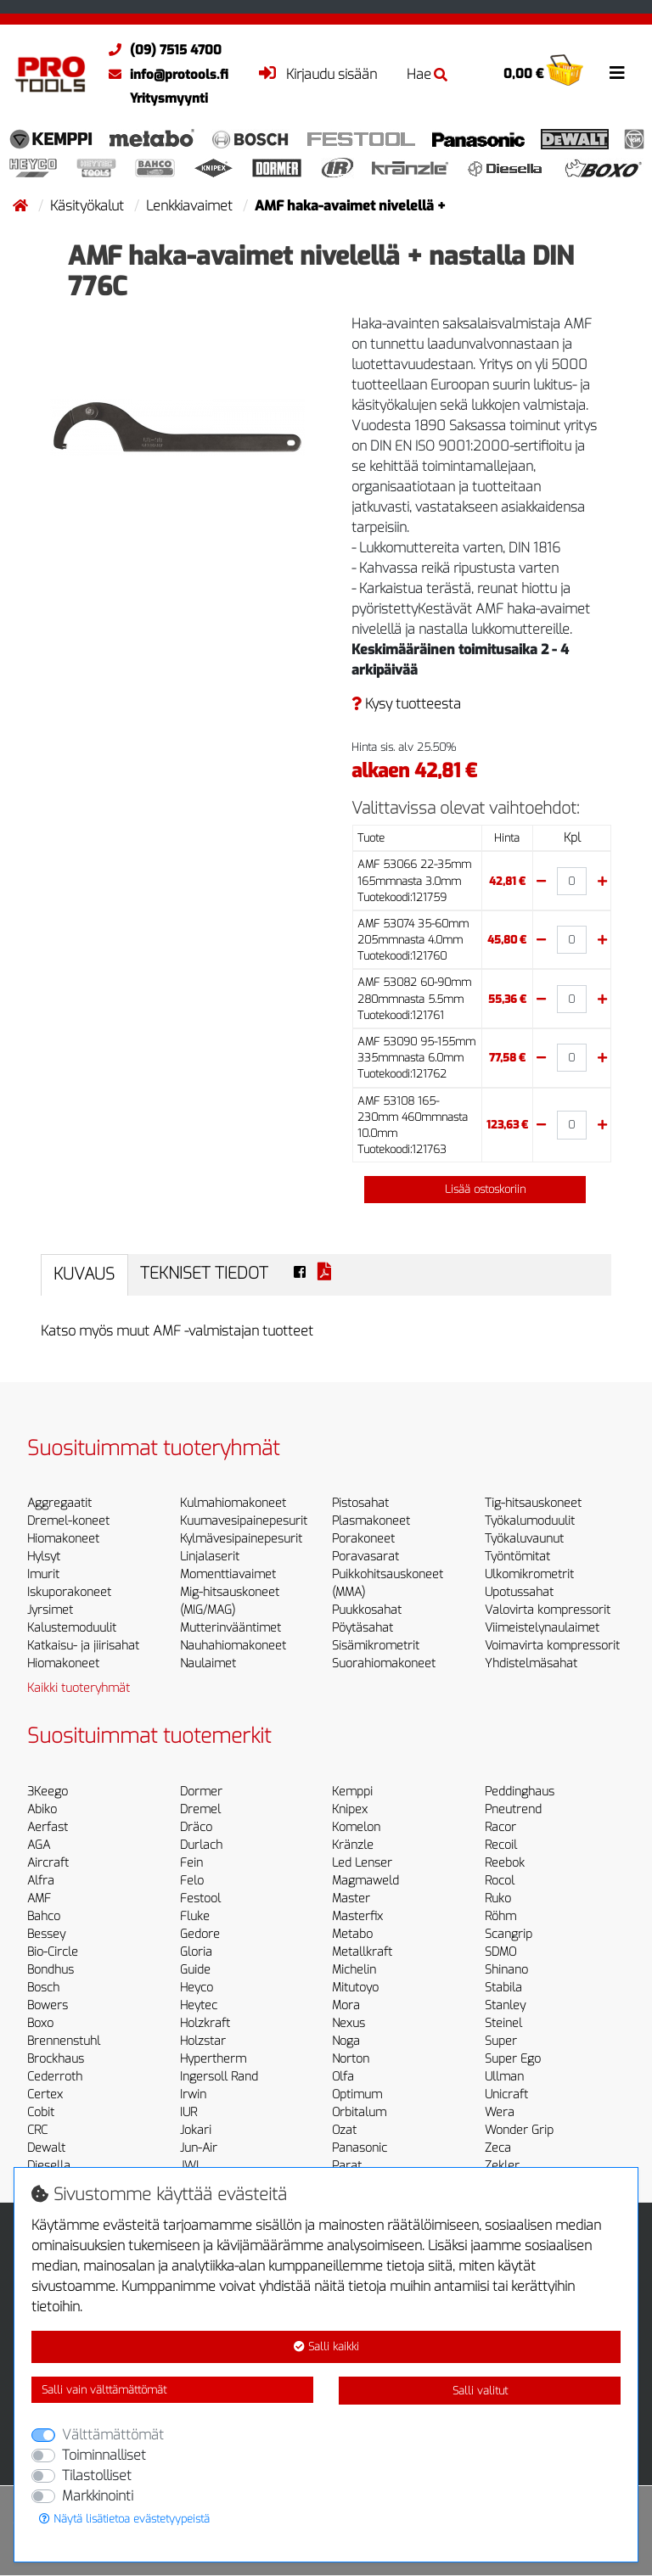 This screenshot has width=652, height=2576. I want to click on Alfra, so click(40, 1881).